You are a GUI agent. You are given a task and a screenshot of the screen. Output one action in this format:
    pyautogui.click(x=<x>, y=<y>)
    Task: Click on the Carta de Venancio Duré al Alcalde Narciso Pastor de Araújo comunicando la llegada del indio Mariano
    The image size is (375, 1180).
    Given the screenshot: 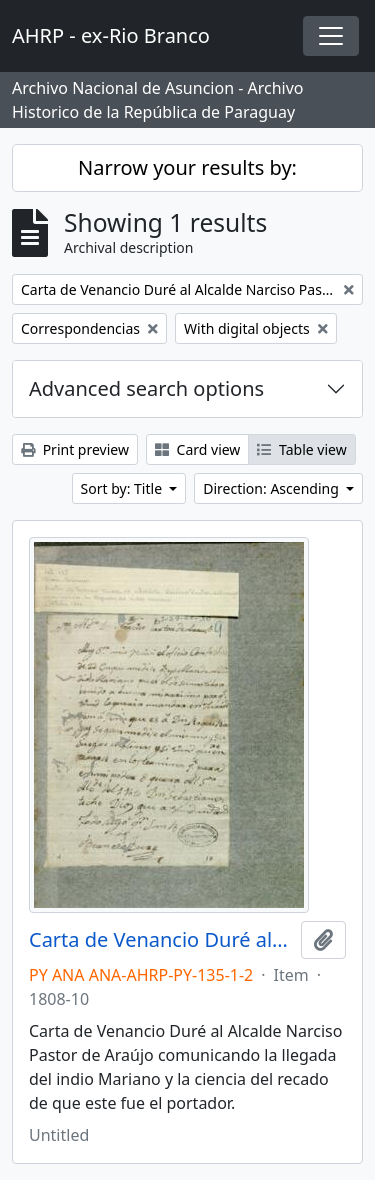 What is the action you would take?
    pyautogui.click(x=161, y=940)
    